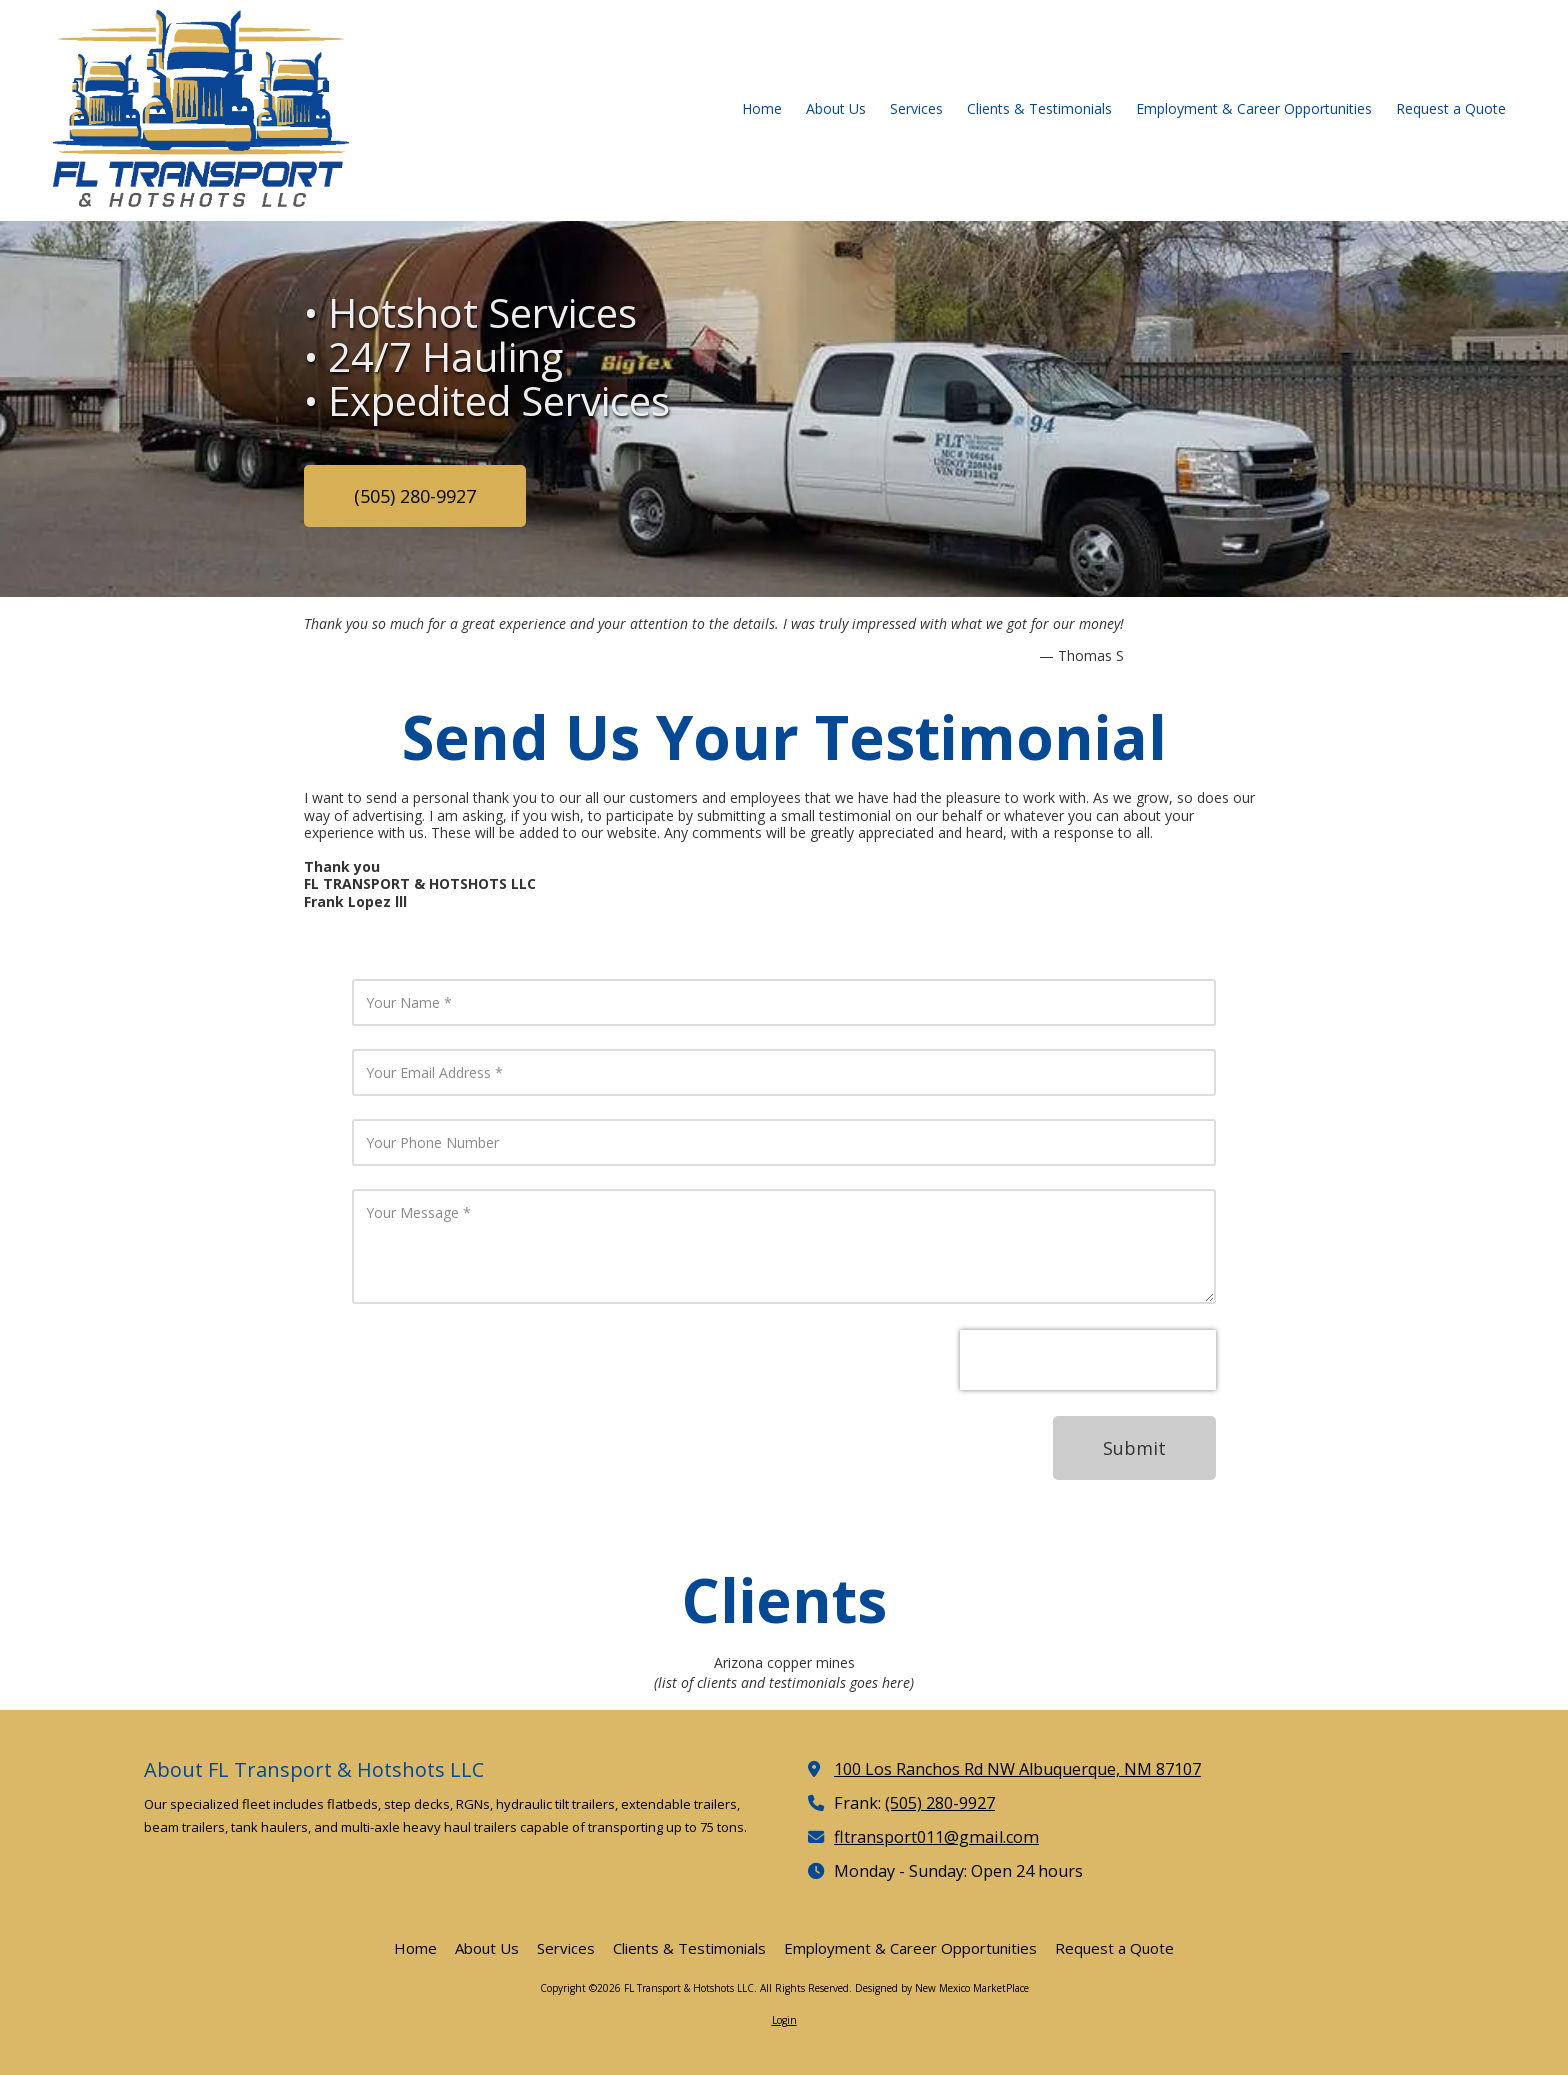 The width and height of the screenshot is (1568, 2075). I want to click on 100 Los Ranchos Rd NW Albuquerque, NM 87107 [View Map (opens in new window)], so click(1017, 1769).